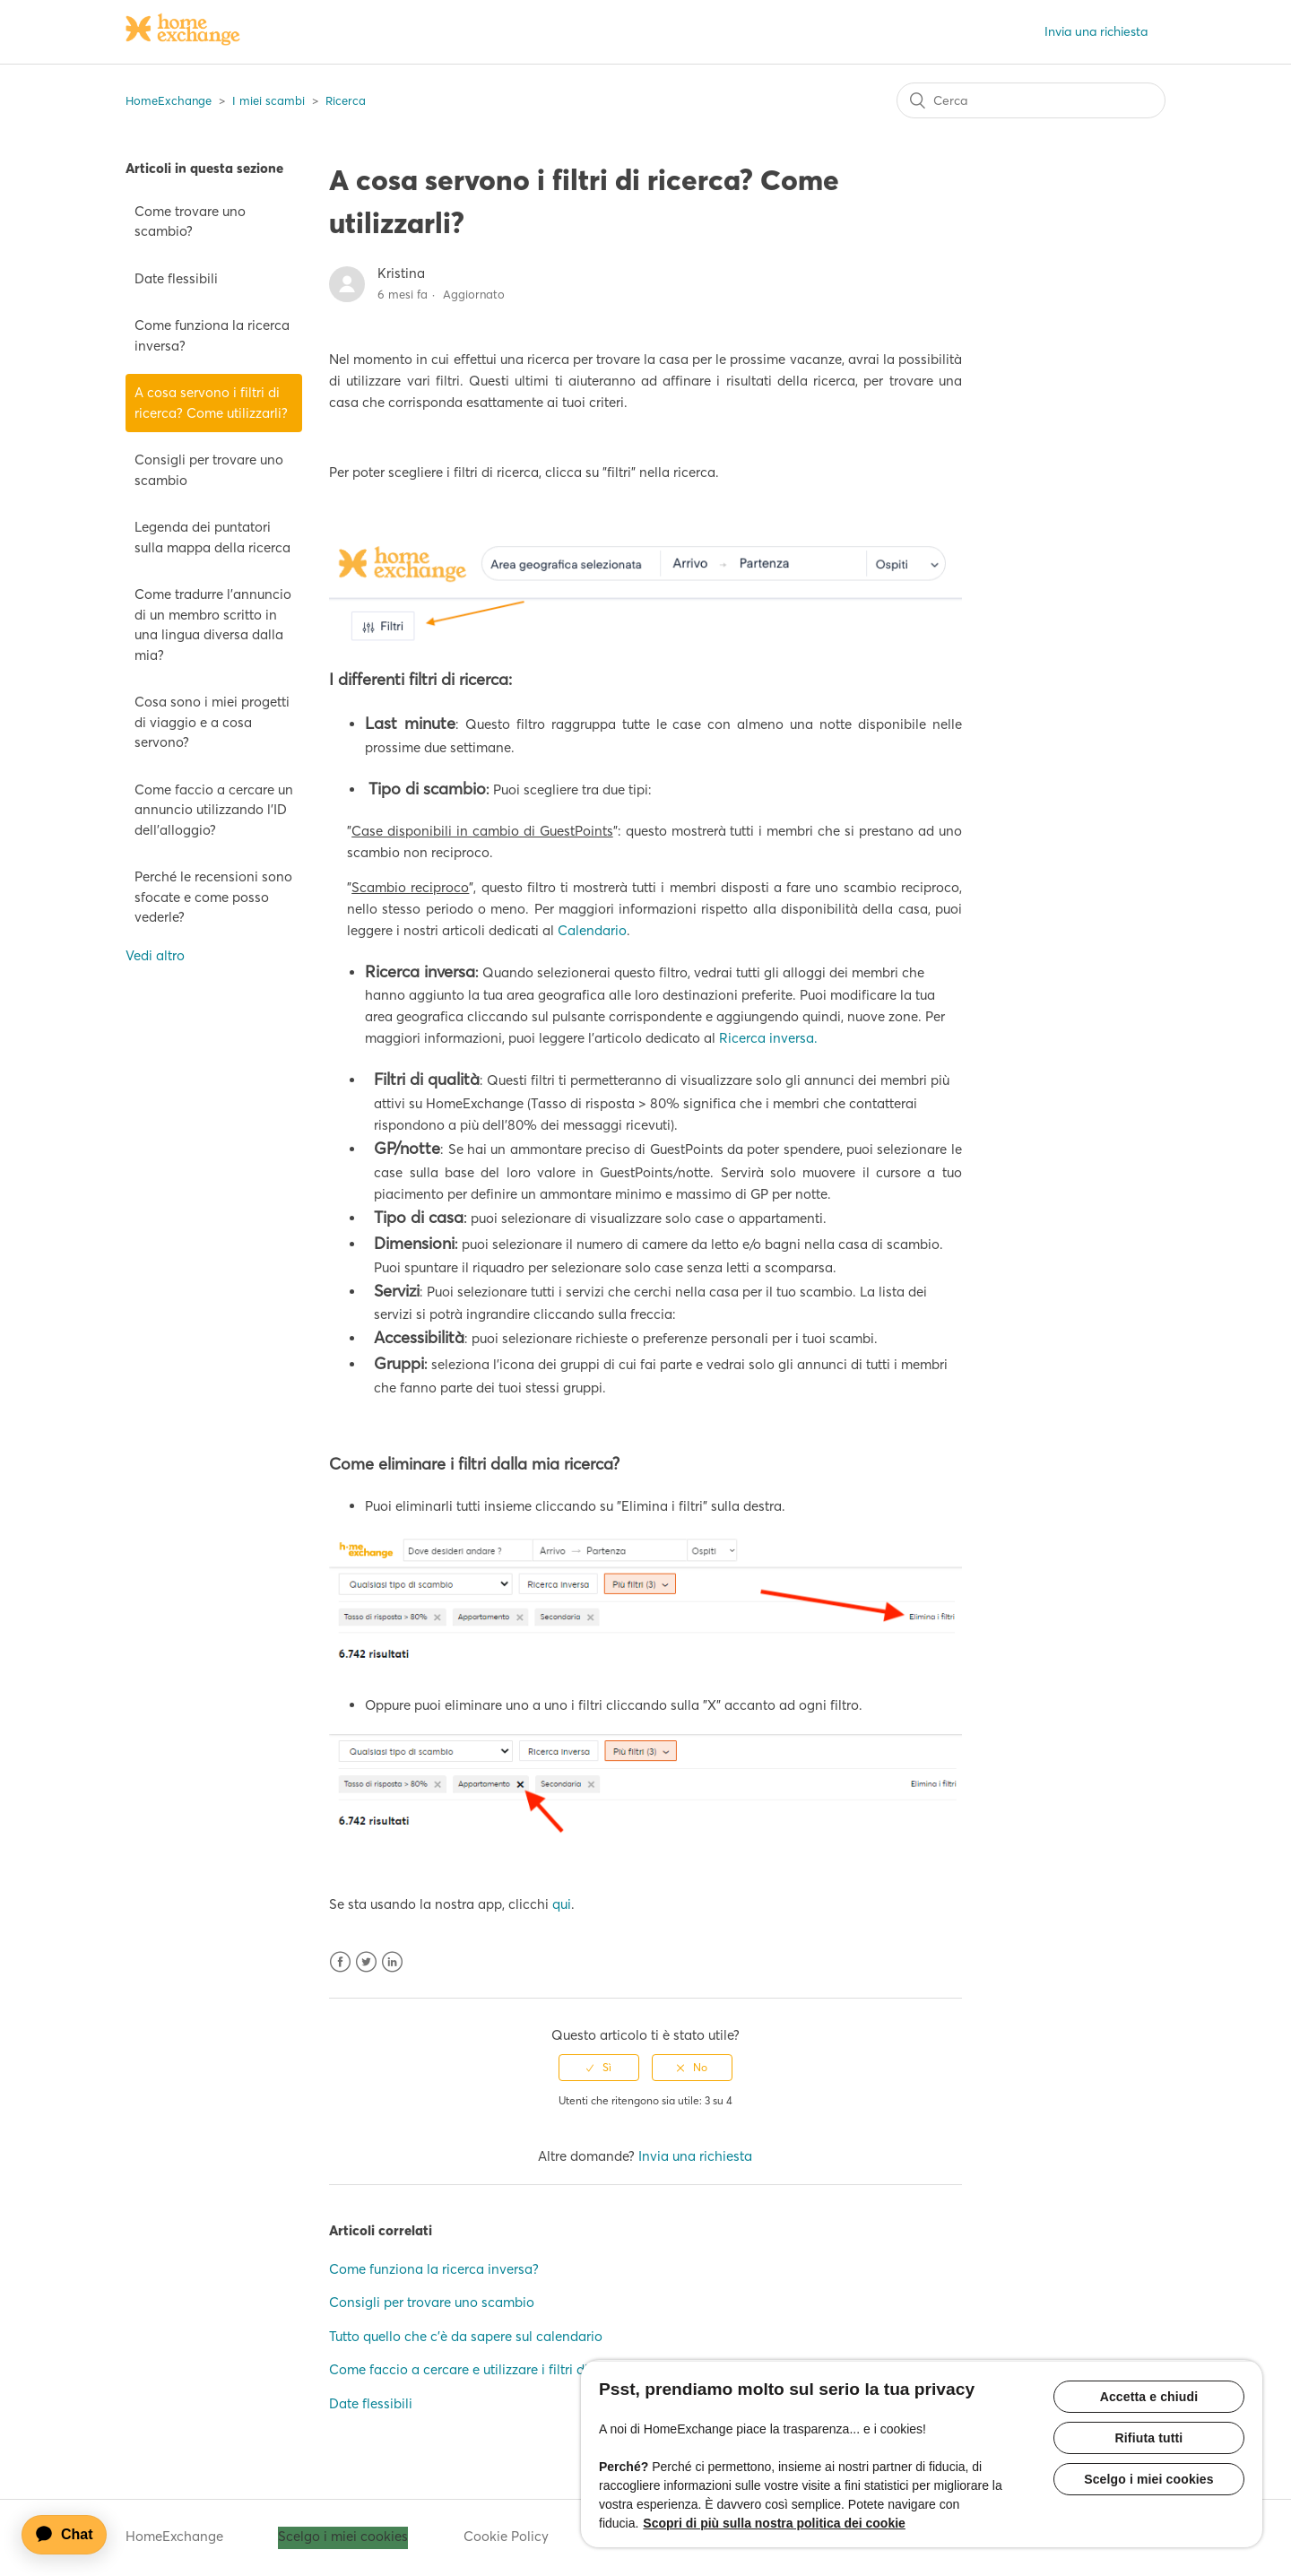 The image size is (1291, 2576). What do you see at coordinates (212, 537) in the screenshot?
I see `Legenda dei puntatori sulla mappa della ricerca` at bounding box center [212, 537].